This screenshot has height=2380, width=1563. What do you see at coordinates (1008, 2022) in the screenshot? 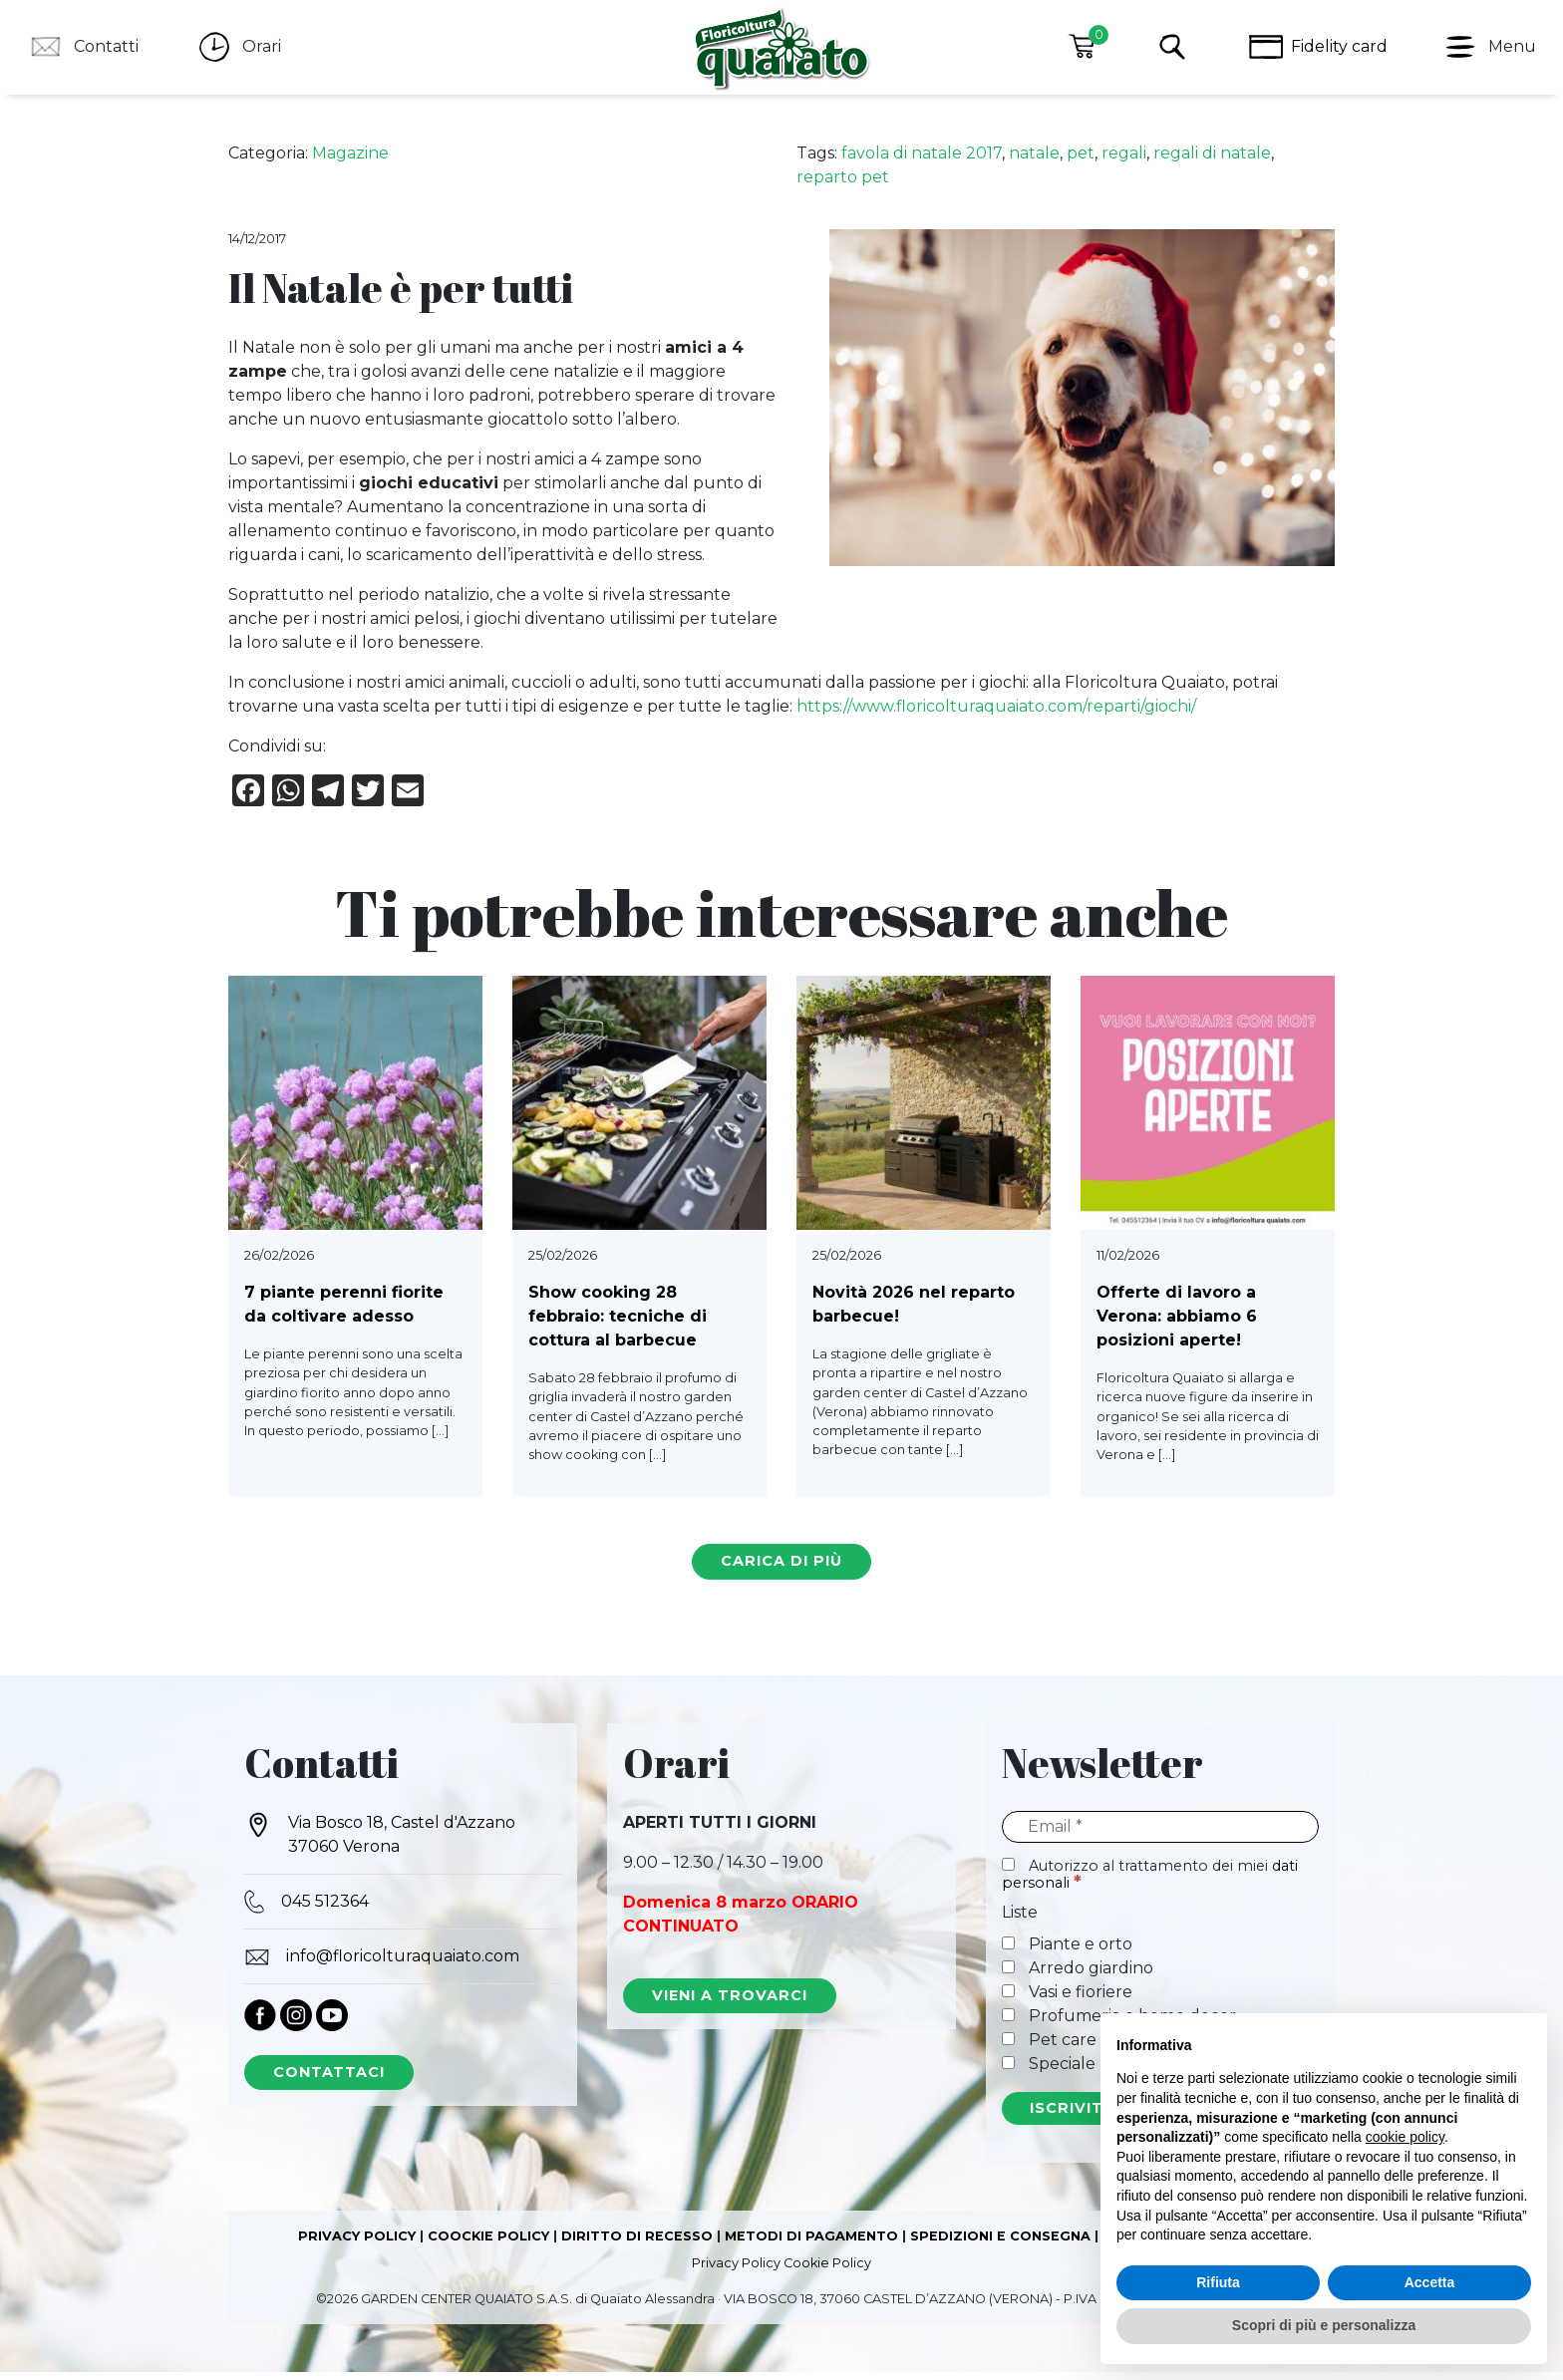
I see `[Profumeria e home decor]` at bounding box center [1008, 2022].